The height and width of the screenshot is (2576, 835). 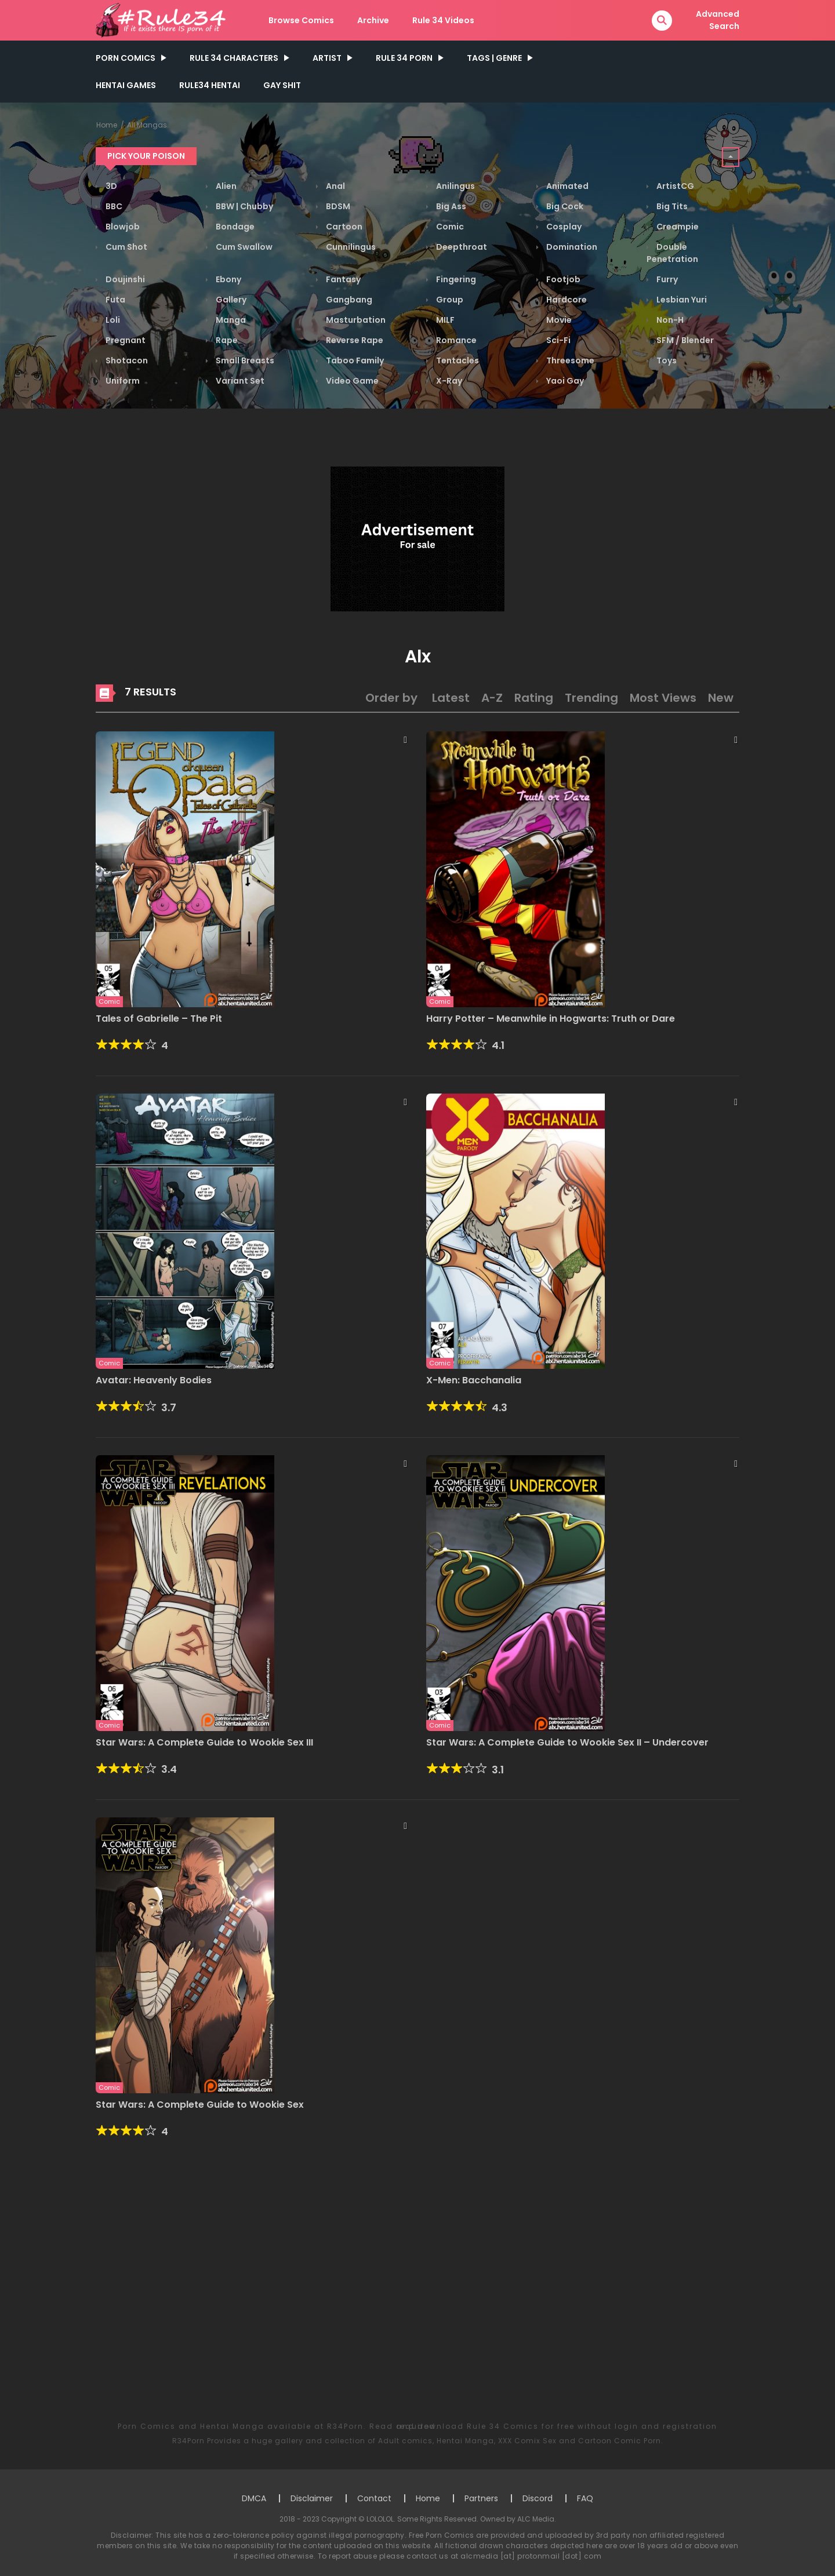 What do you see at coordinates (374, 2498) in the screenshot?
I see `Contact` at bounding box center [374, 2498].